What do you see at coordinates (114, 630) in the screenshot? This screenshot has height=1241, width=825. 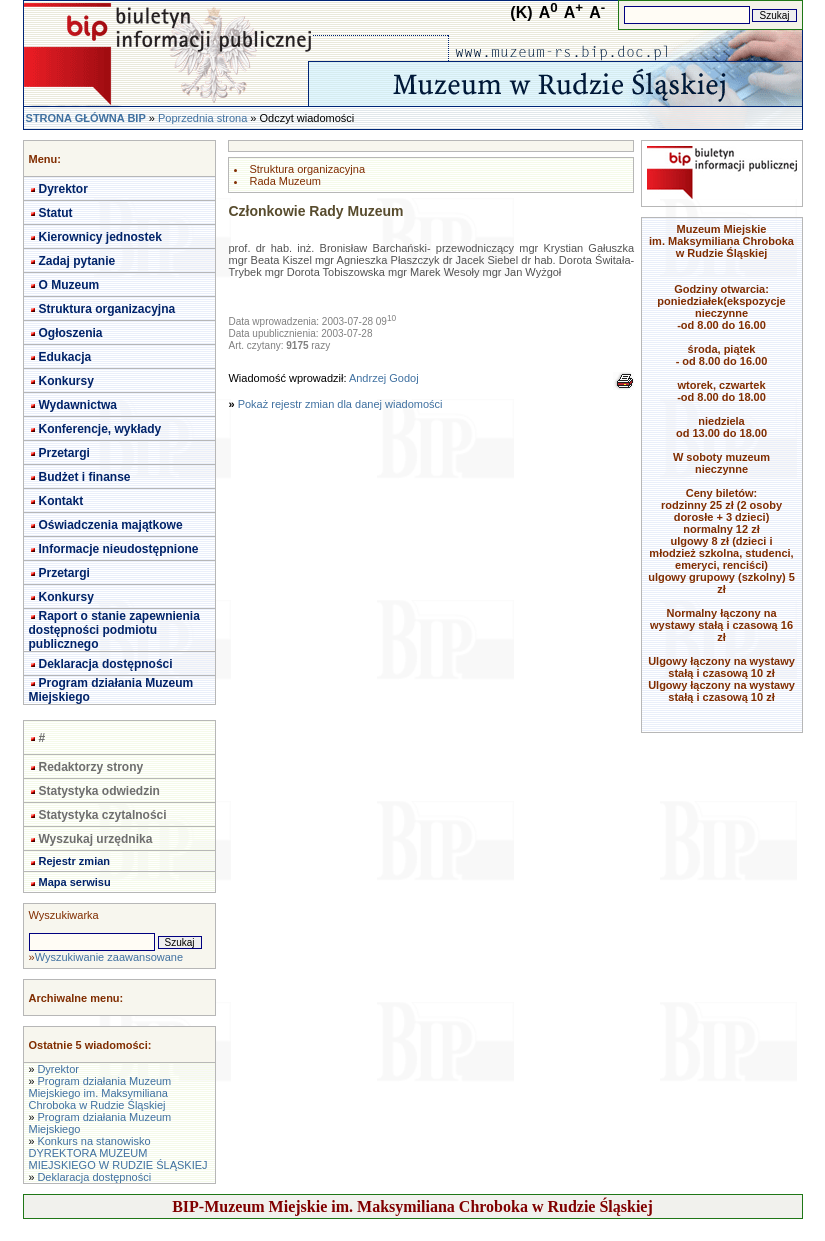 I see `Raport o stanie zapewnienia dostępności podmiotu publicznego` at bounding box center [114, 630].